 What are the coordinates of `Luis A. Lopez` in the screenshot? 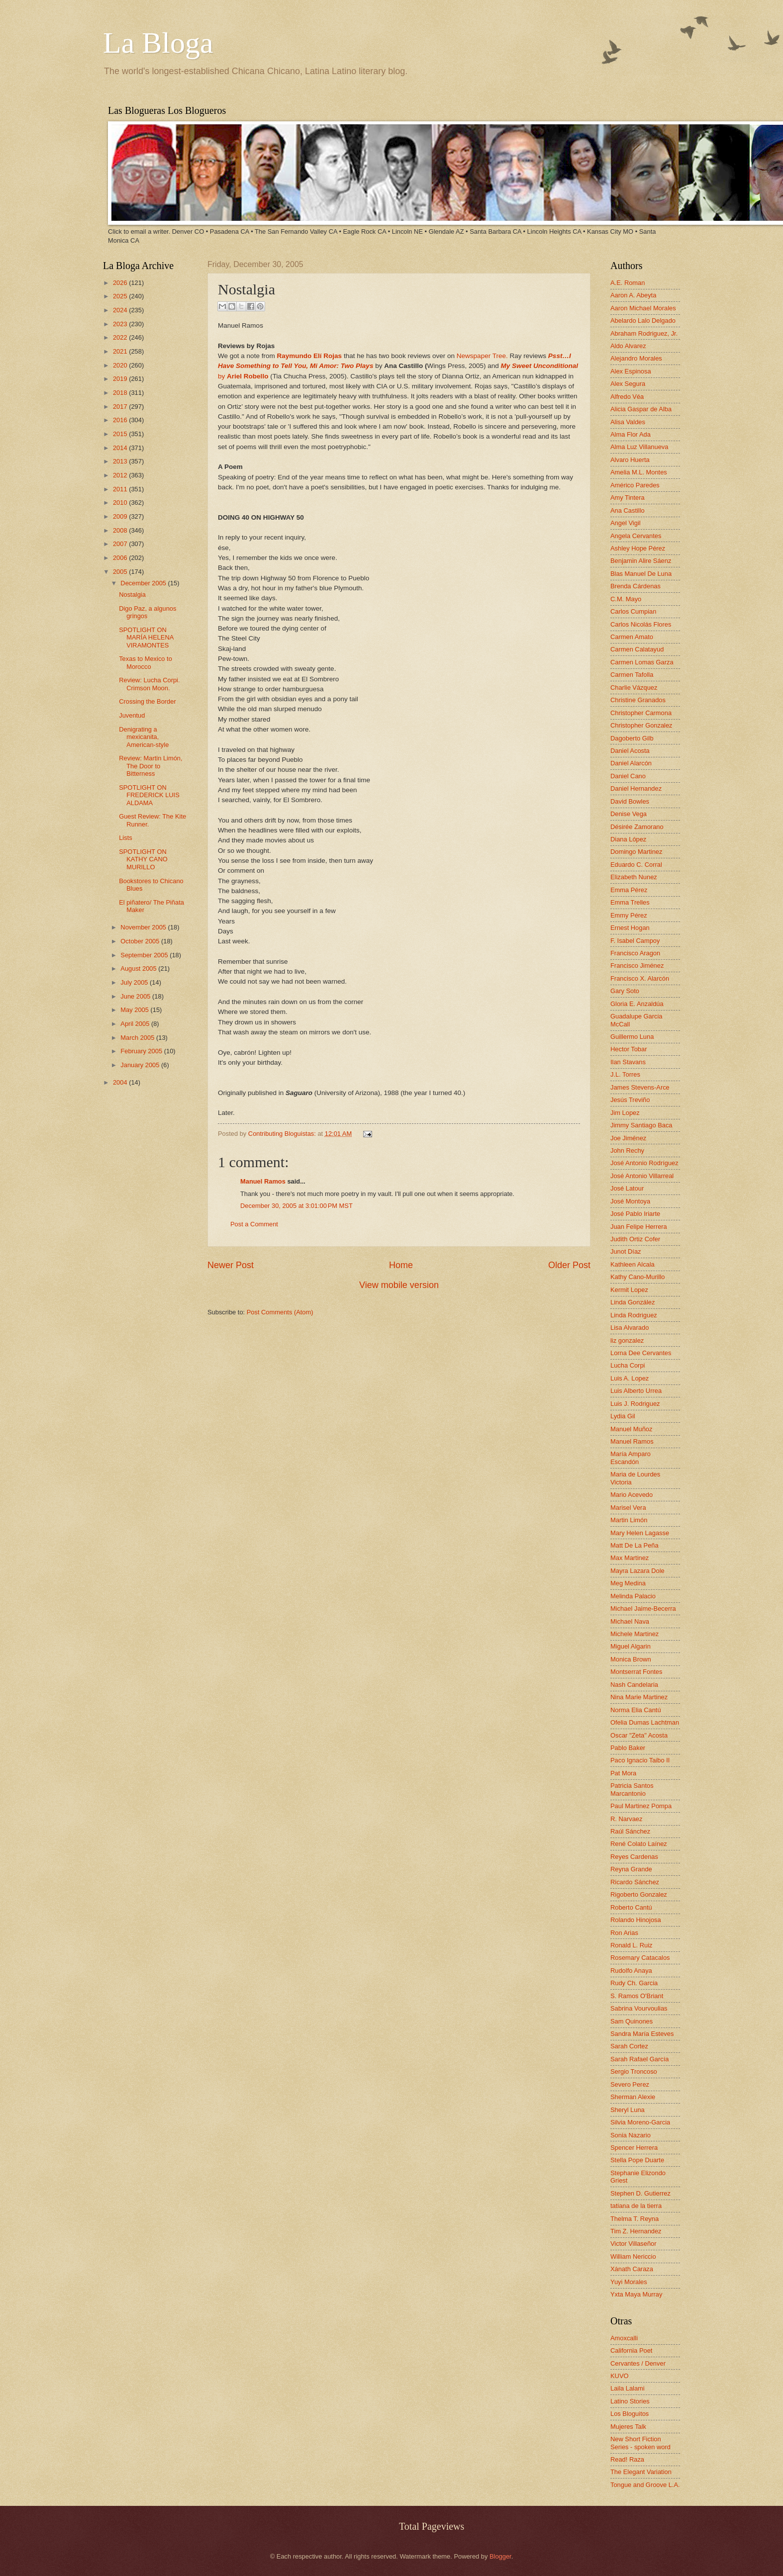 It's located at (629, 1378).